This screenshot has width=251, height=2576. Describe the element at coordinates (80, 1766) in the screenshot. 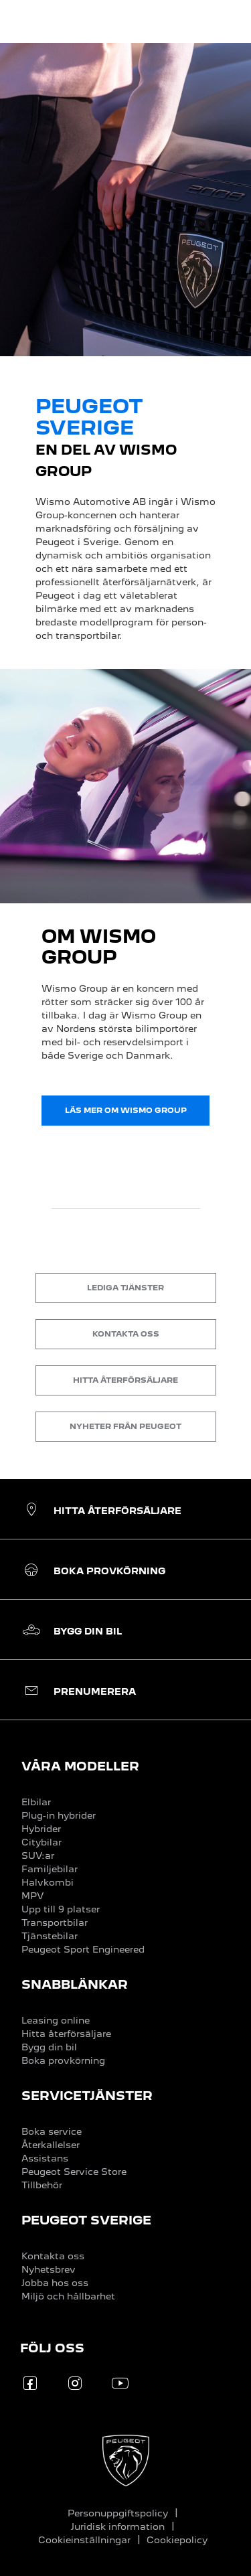

I see `VÅRA MODELLER` at that location.